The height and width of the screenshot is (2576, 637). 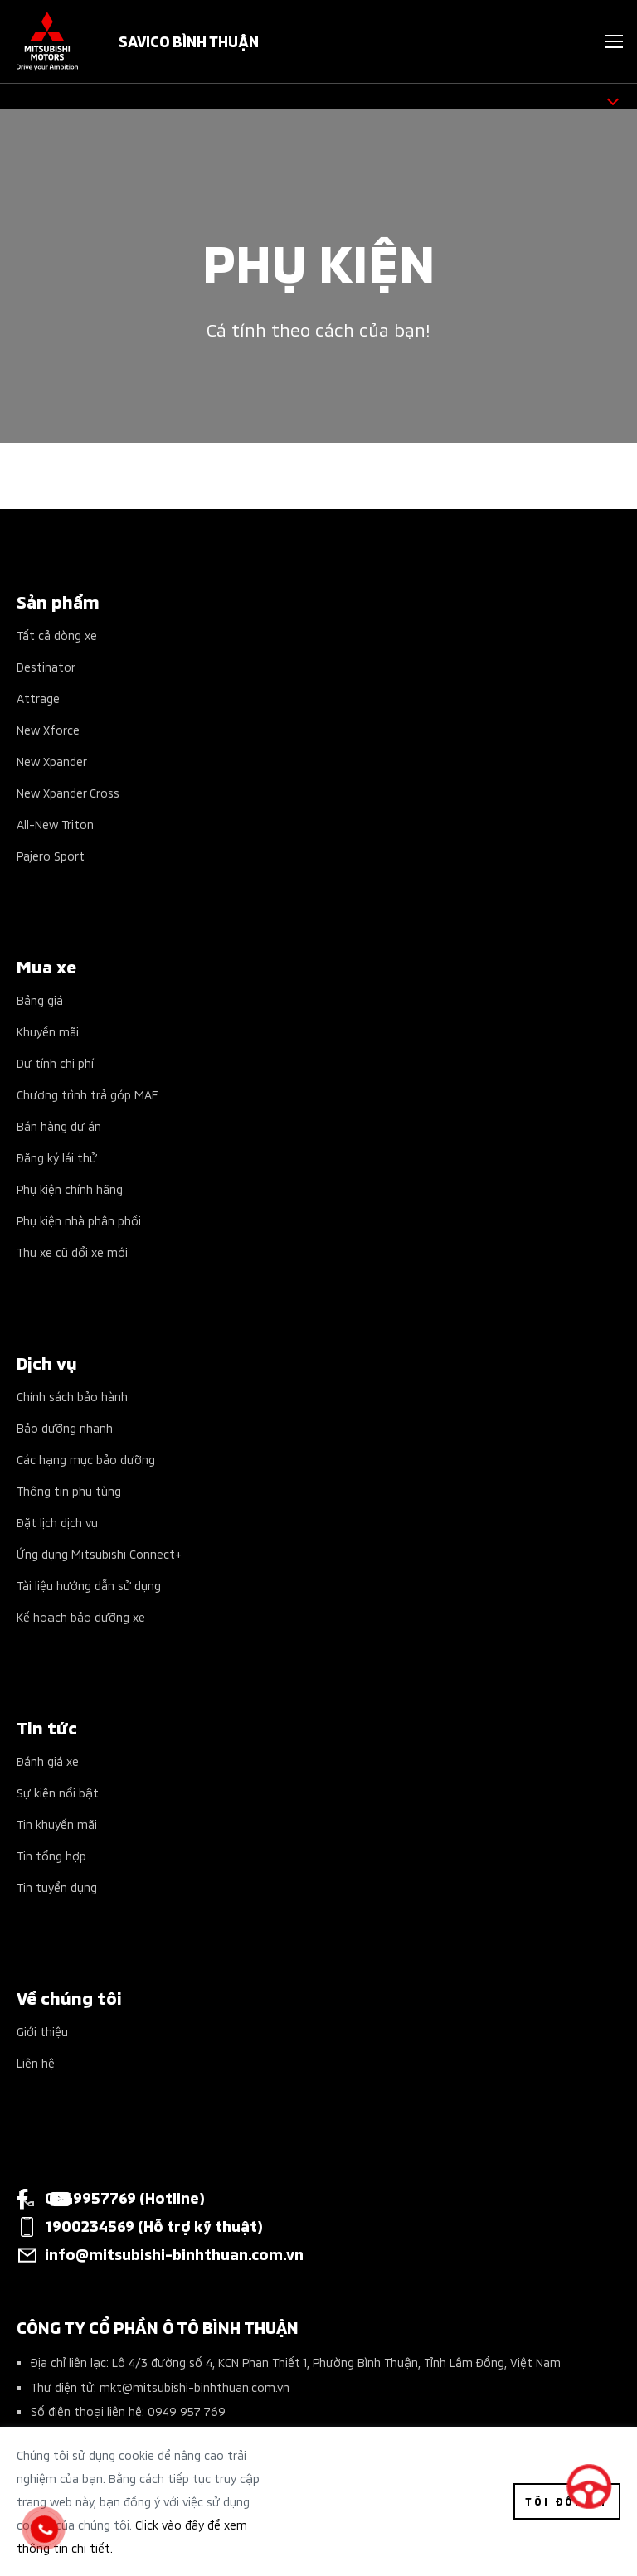 What do you see at coordinates (68, 792) in the screenshot?
I see `New Xpander Cross` at bounding box center [68, 792].